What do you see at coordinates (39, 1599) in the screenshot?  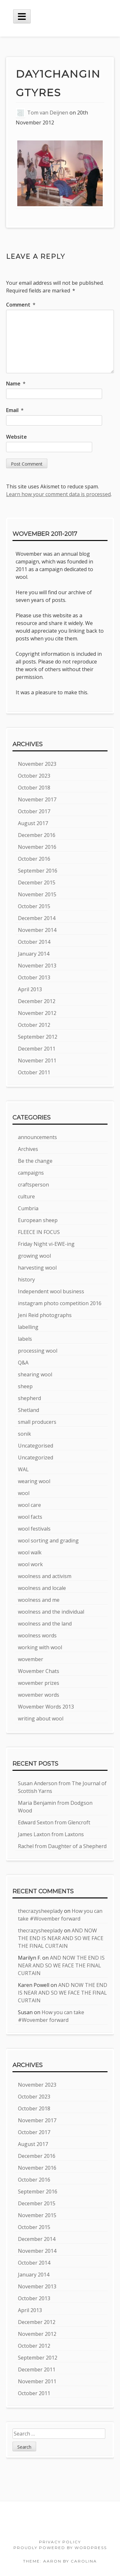 I see `woolness and me` at bounding box center [39, 1599].